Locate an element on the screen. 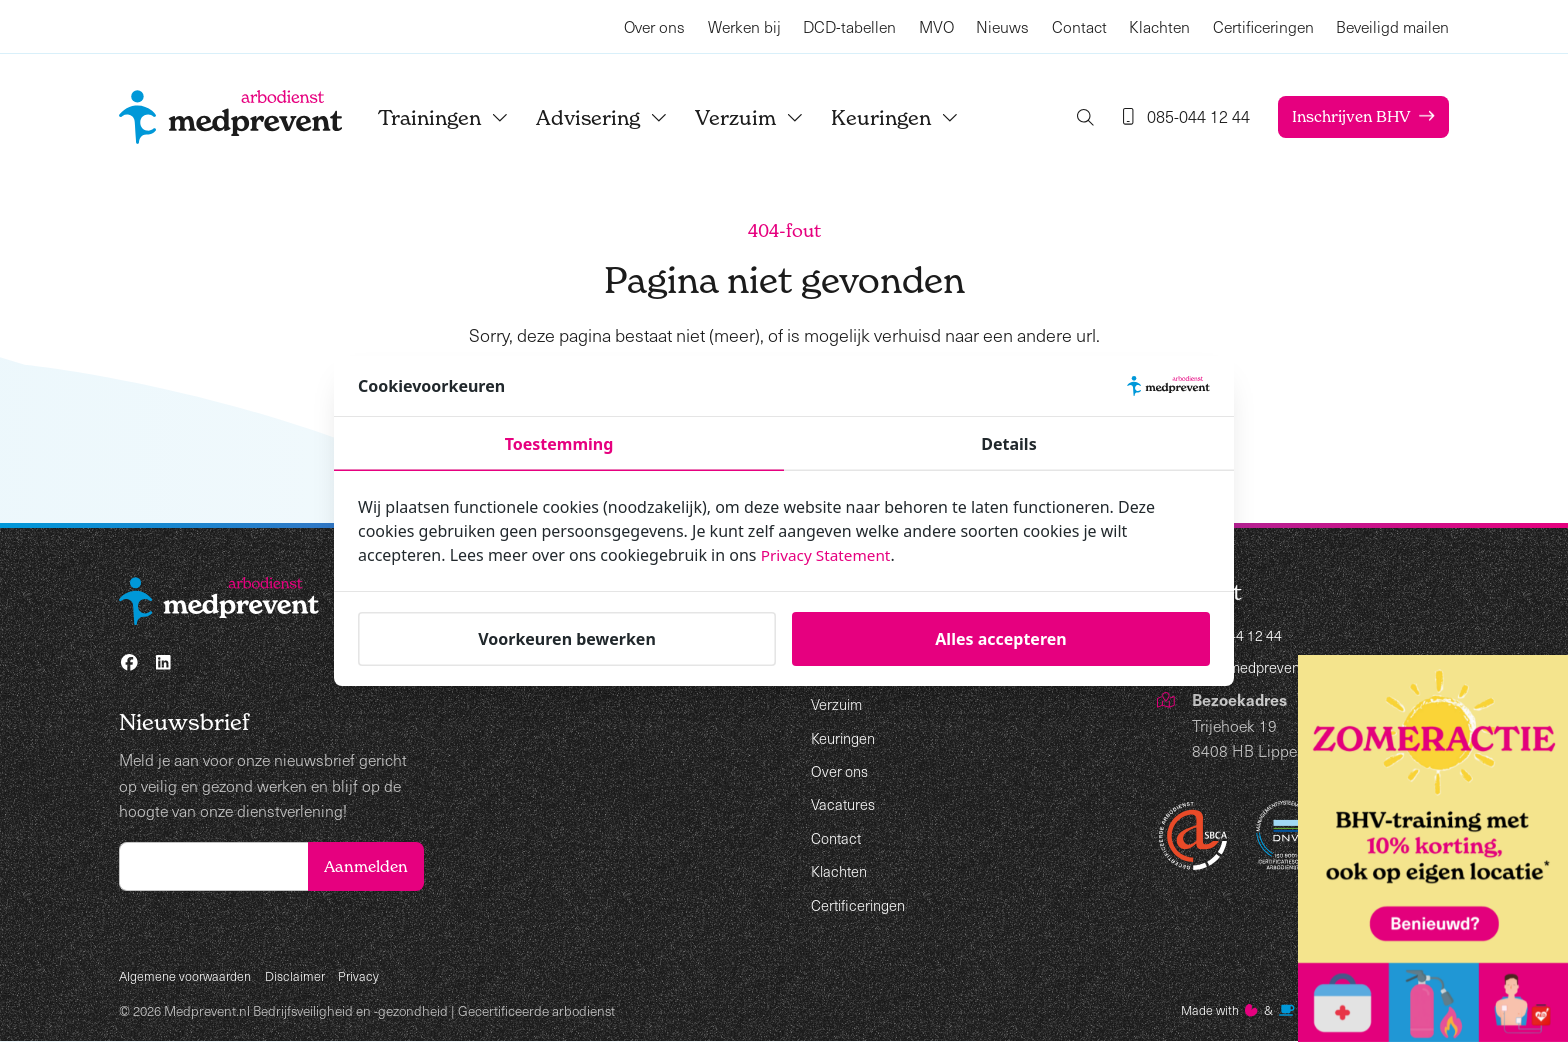  Contact is located at coordinates (1079, 26).